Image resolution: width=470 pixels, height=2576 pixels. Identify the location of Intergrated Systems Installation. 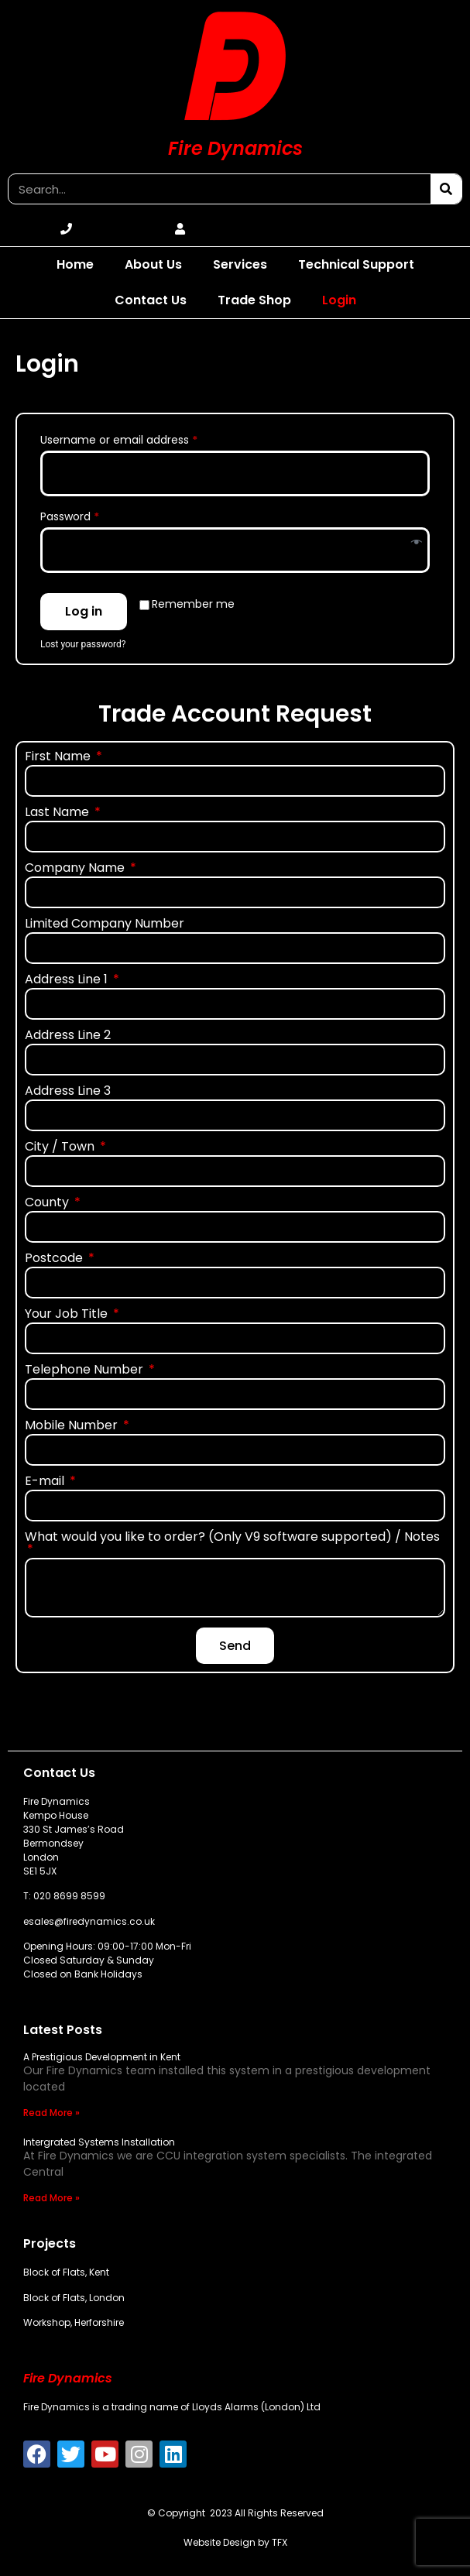
(99, 2142).